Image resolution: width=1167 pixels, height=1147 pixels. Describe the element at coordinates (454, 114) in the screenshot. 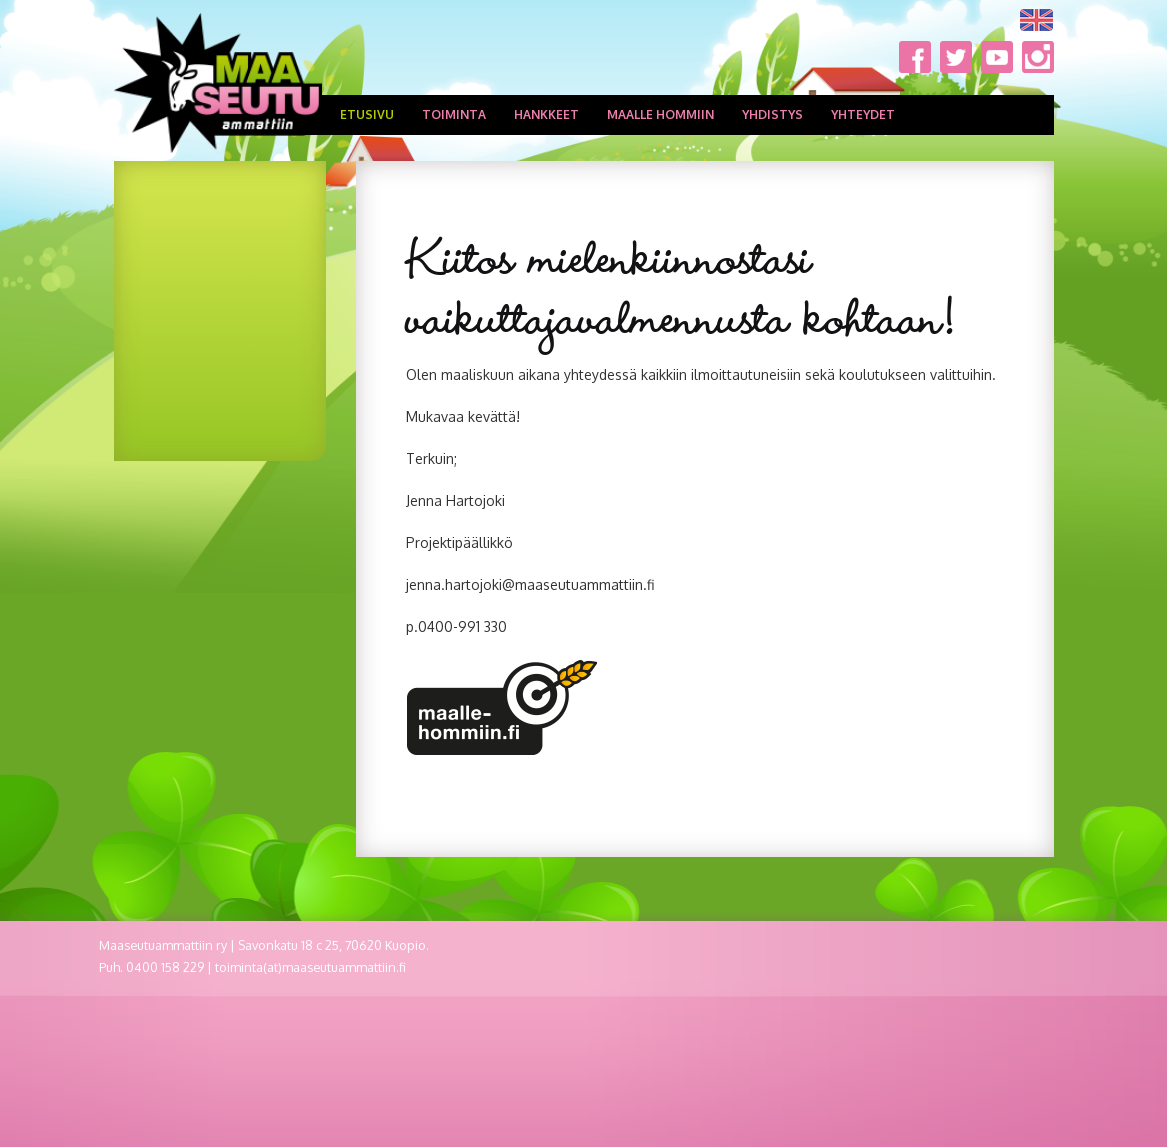

I see `Toiminta` at that location.